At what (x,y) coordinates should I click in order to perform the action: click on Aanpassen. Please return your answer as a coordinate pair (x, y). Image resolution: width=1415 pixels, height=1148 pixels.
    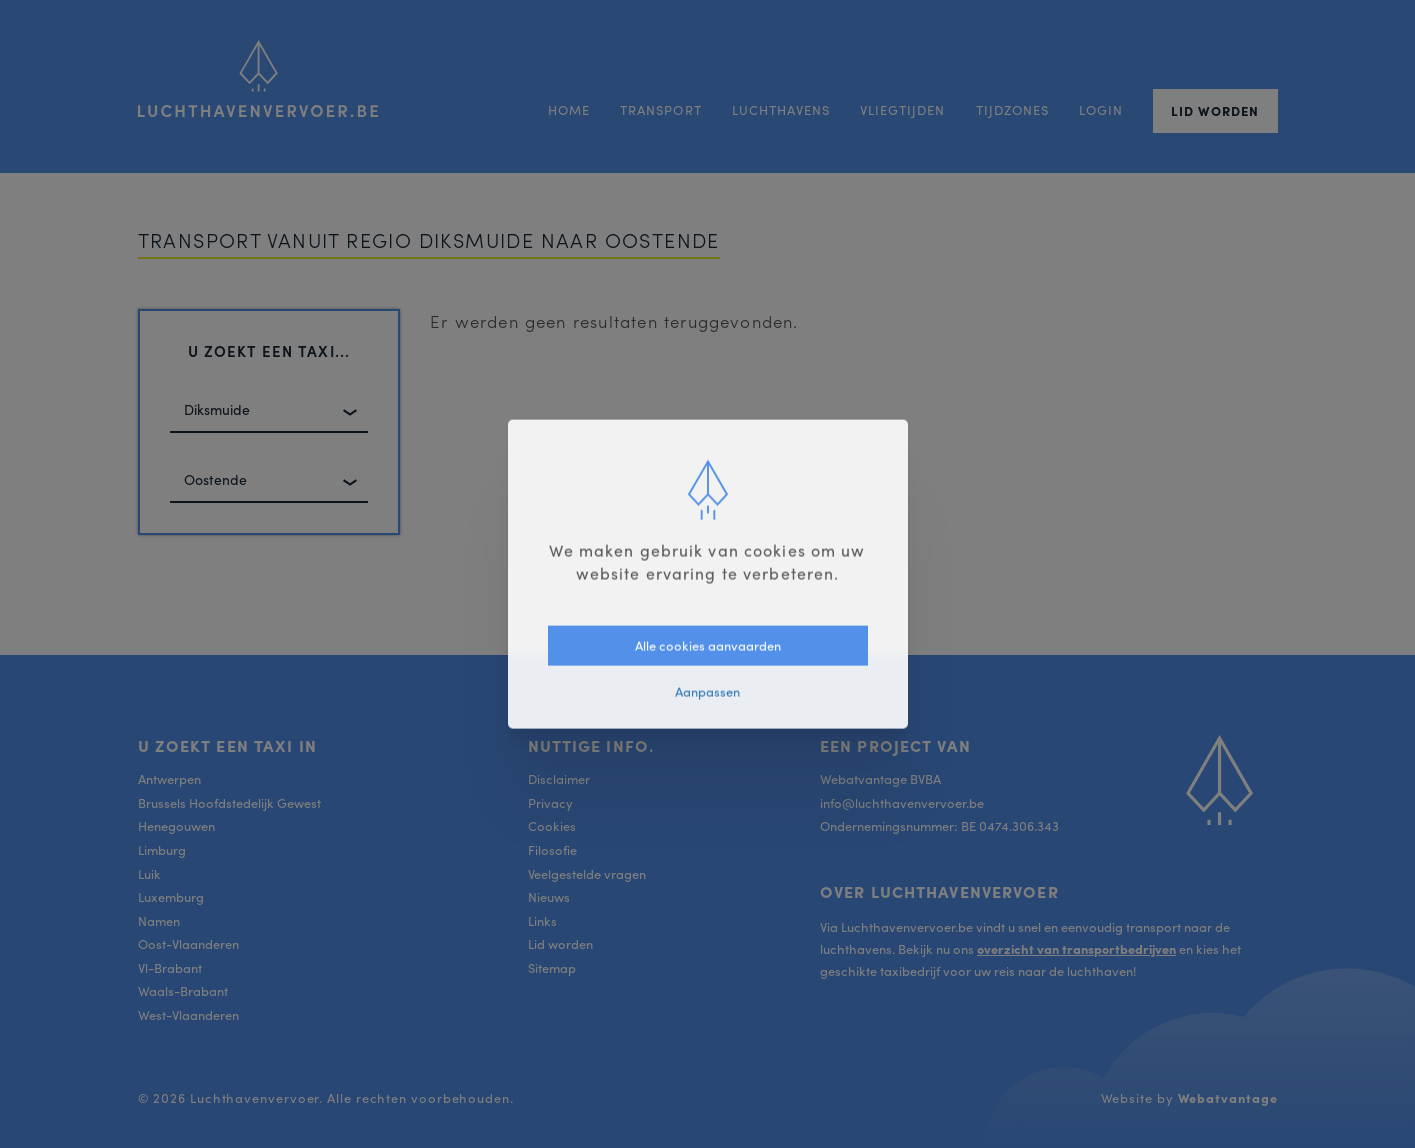
    Looking at the image, I should click on (707, 691).